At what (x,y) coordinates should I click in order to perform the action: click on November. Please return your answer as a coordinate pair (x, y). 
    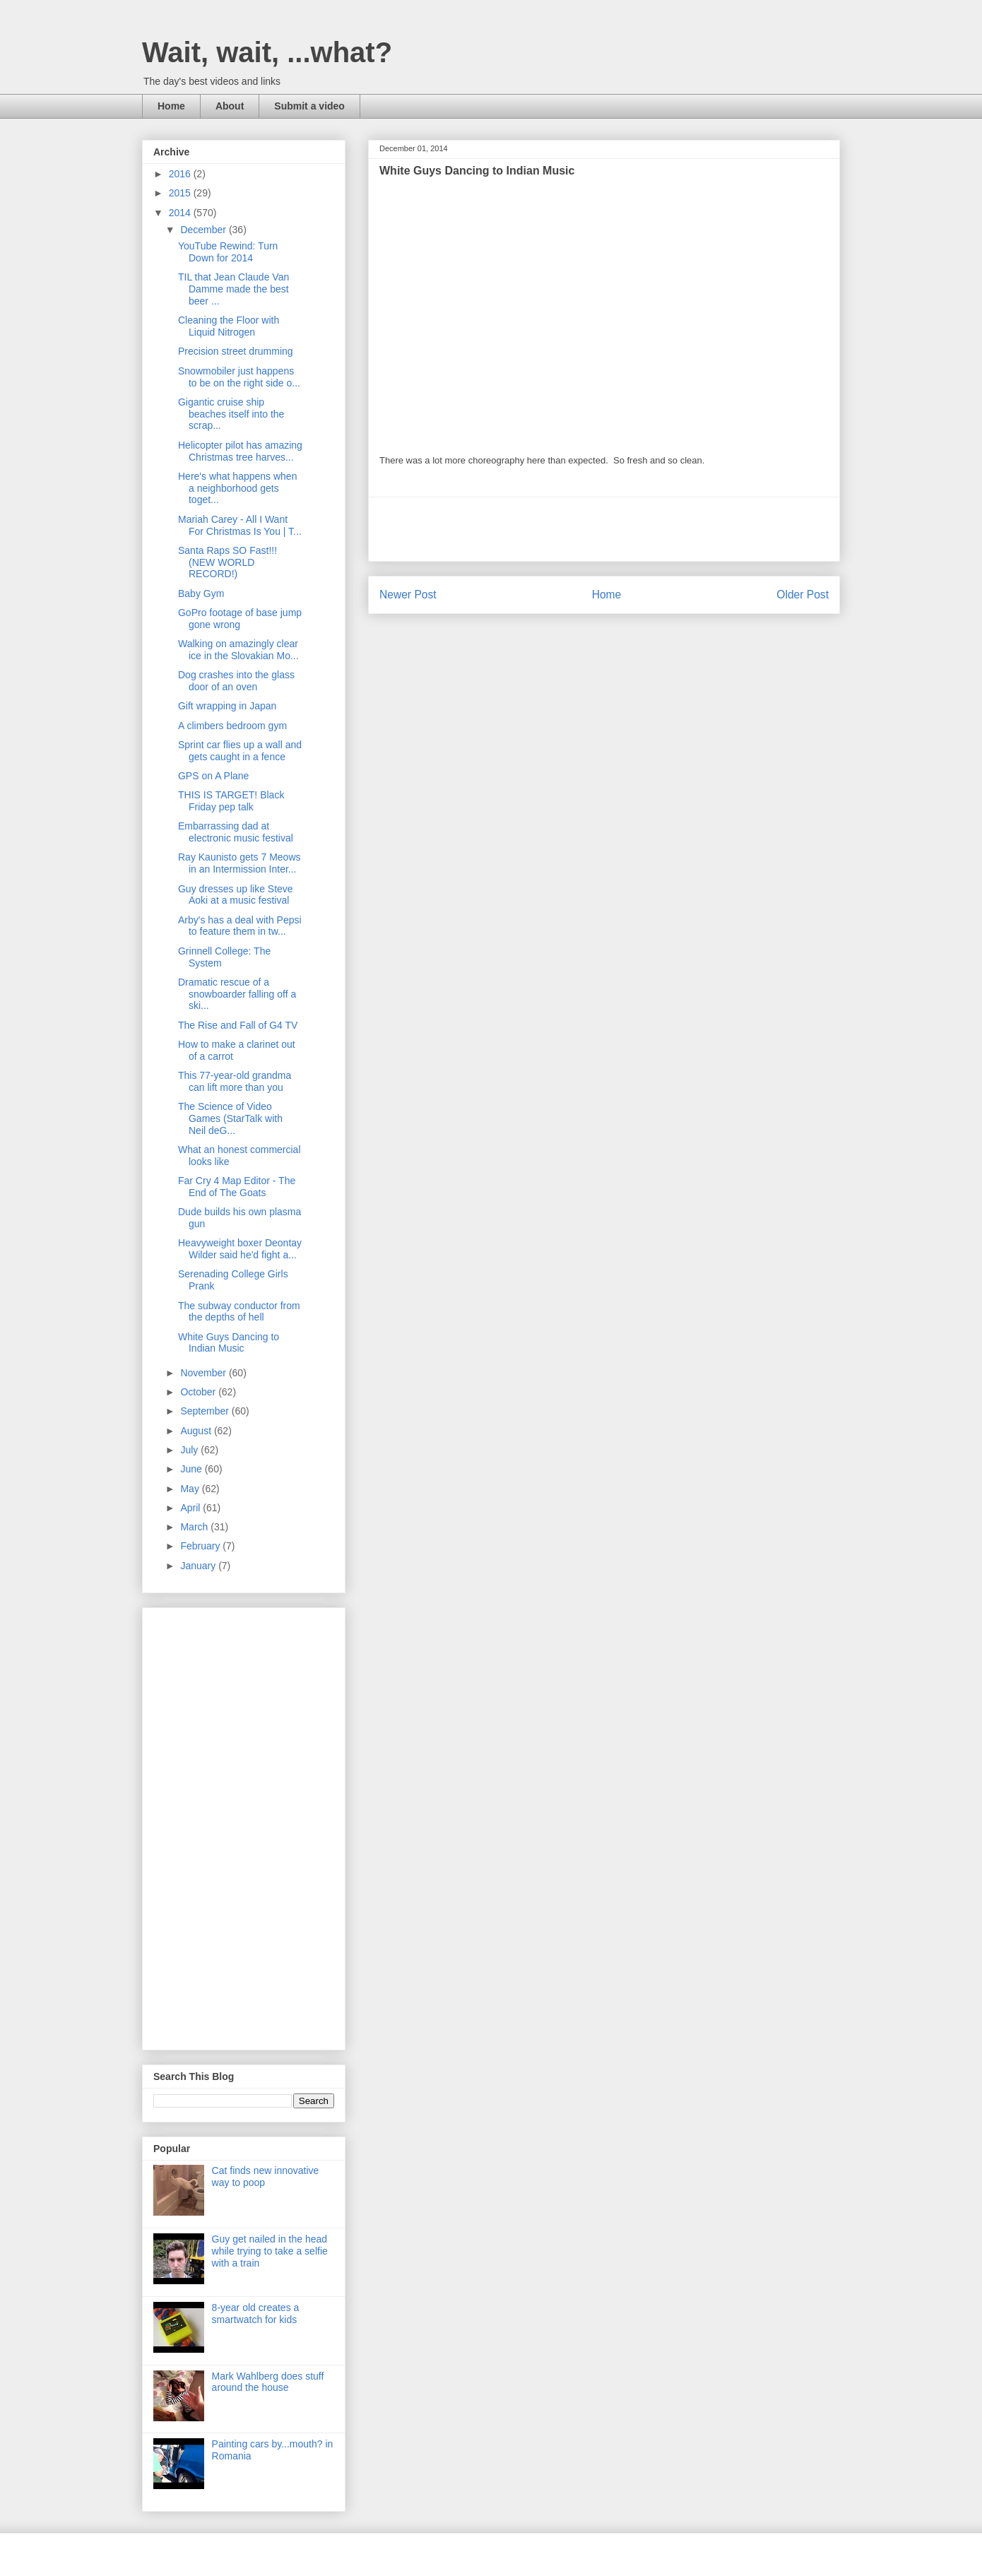
    Looking at the image, I should click on (204, 1372).